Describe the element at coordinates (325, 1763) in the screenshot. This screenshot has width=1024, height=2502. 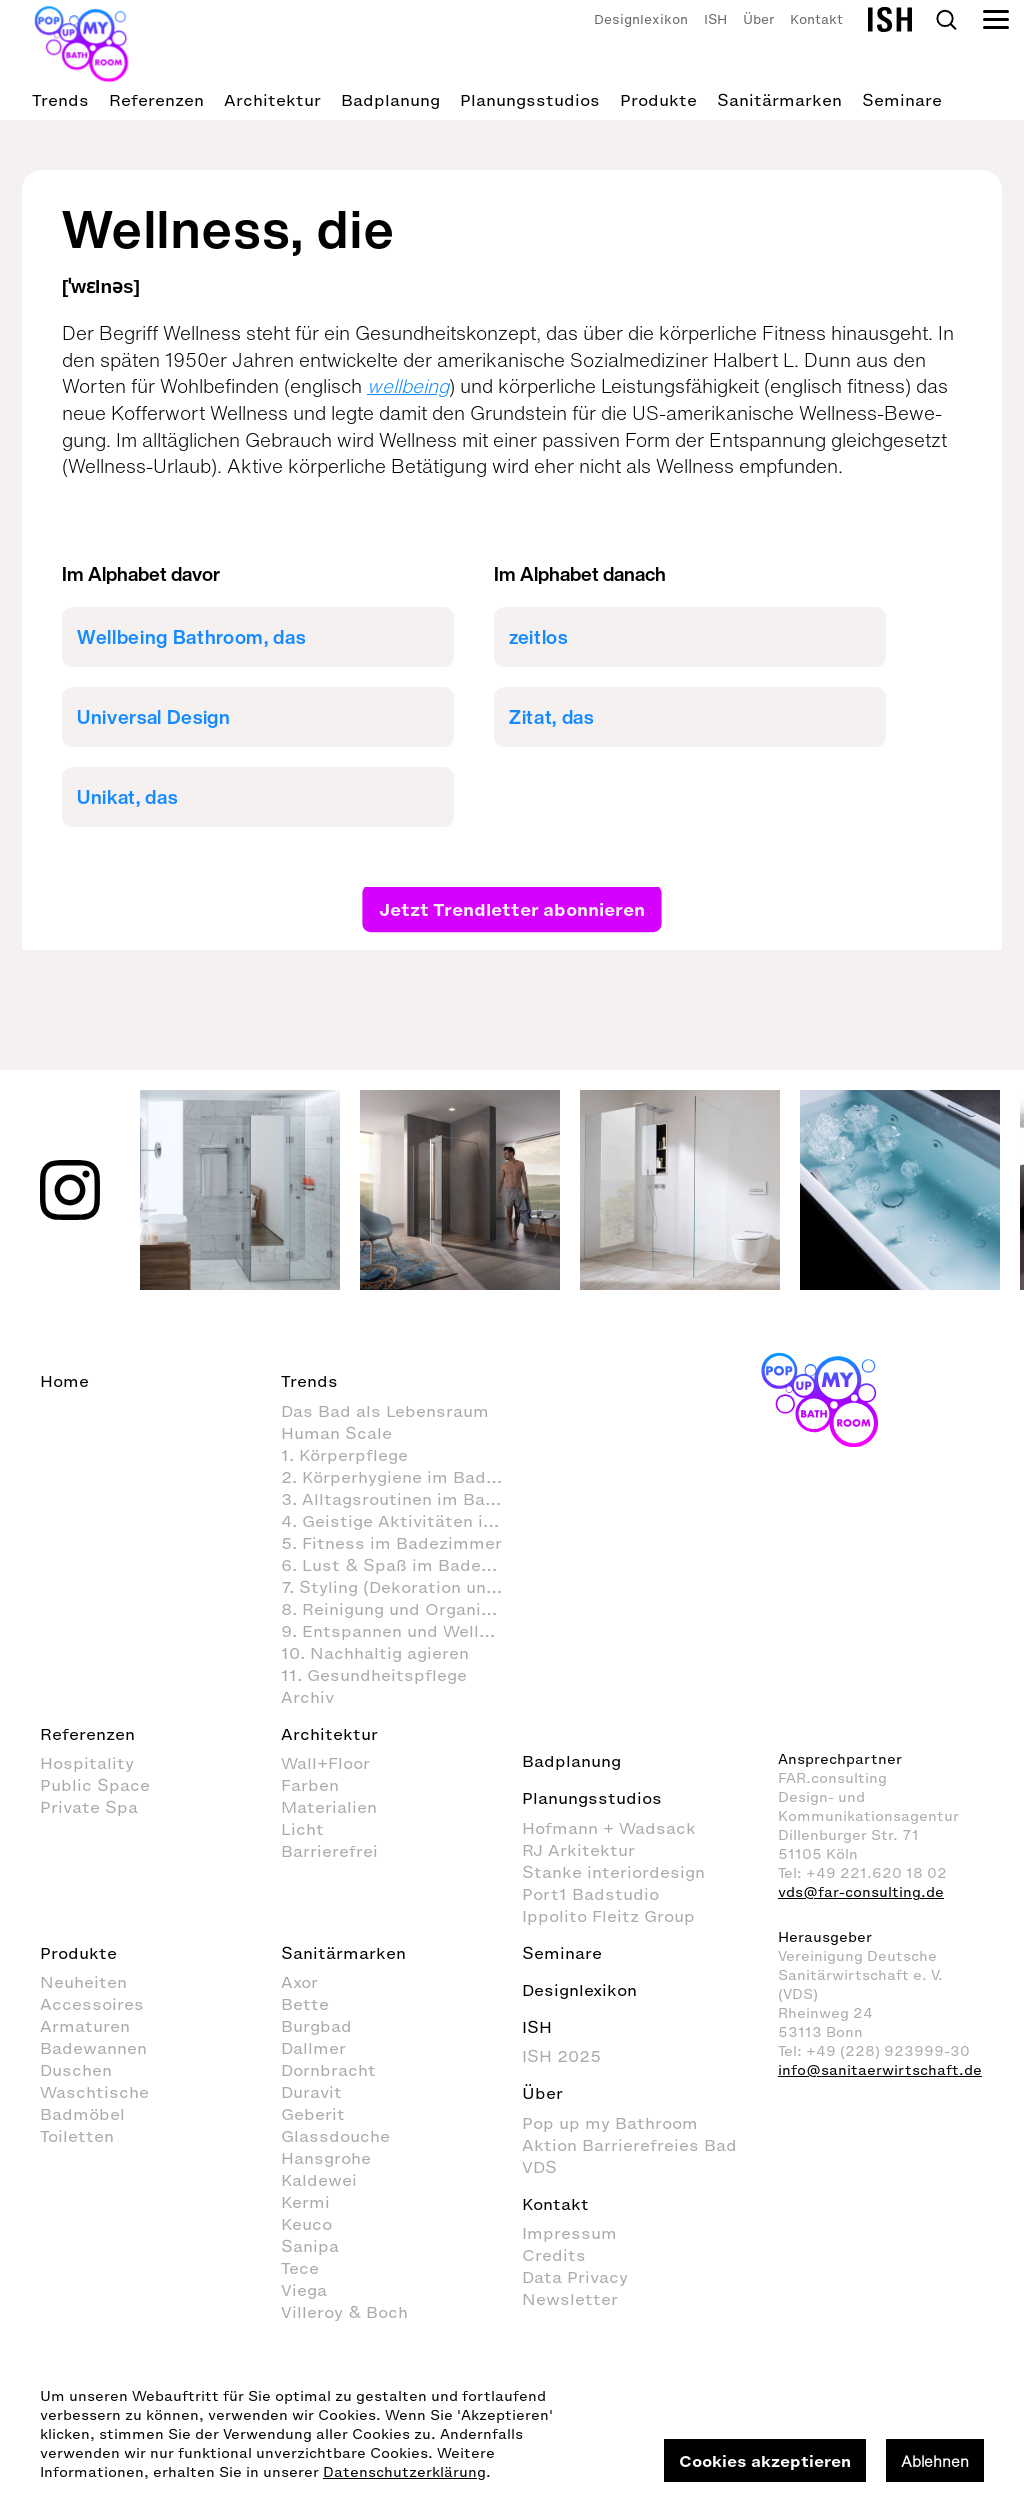
I see `Wall+Floor` at that location.